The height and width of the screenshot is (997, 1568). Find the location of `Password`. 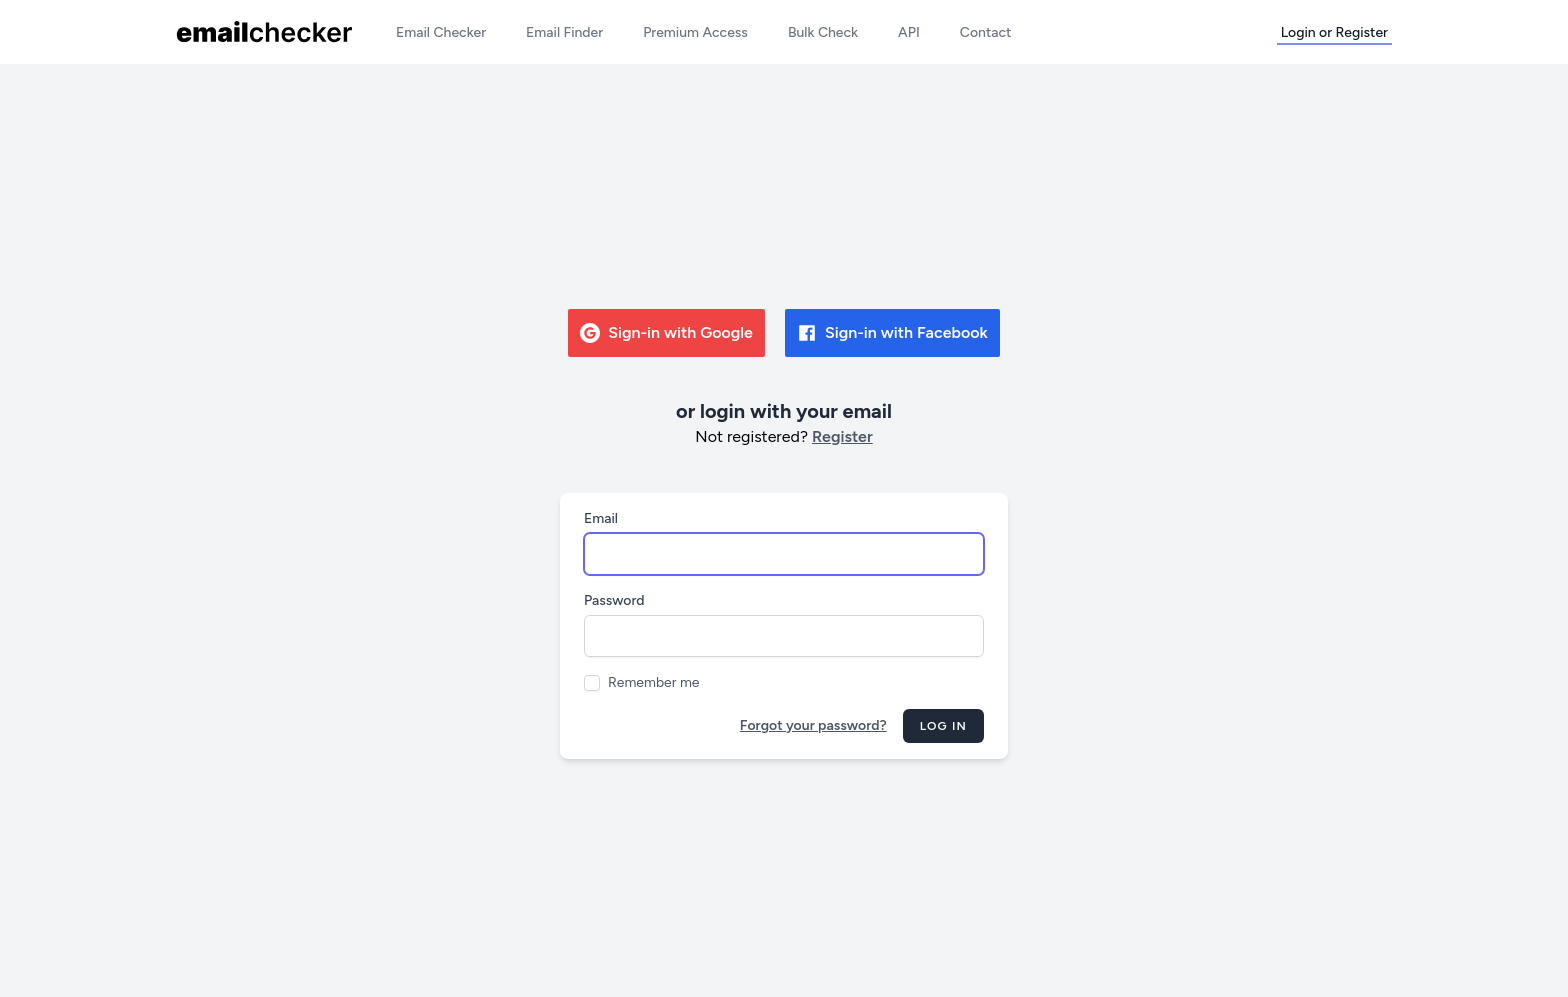

Password is located at coordinates (614, 600).